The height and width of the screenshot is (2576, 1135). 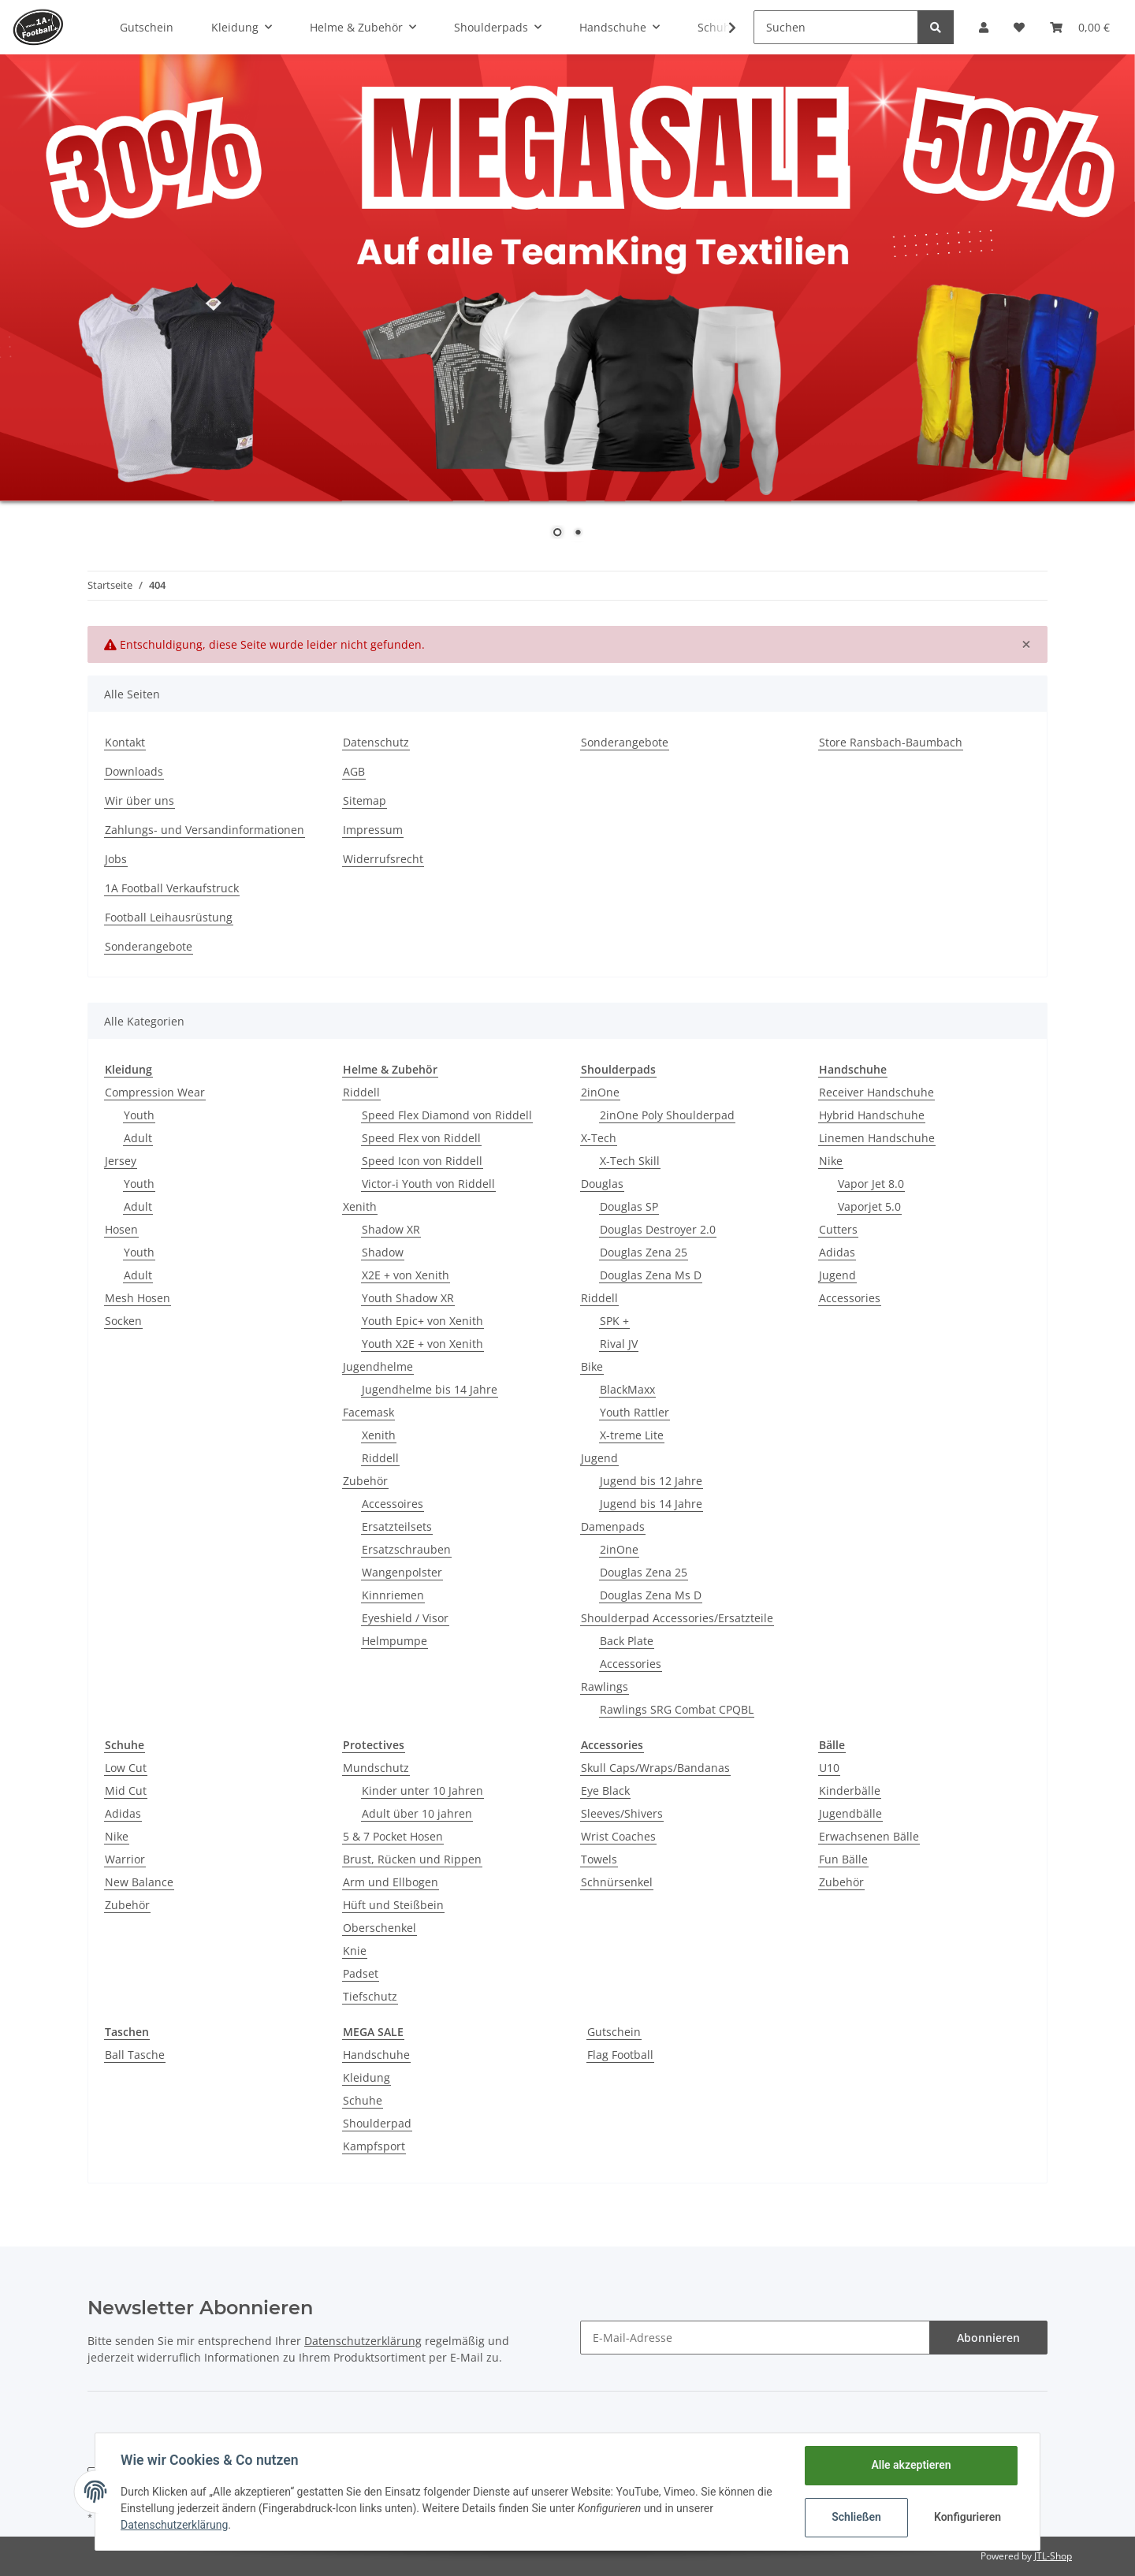 I want to click on Handschuhe, so click(x=376, y=2054).